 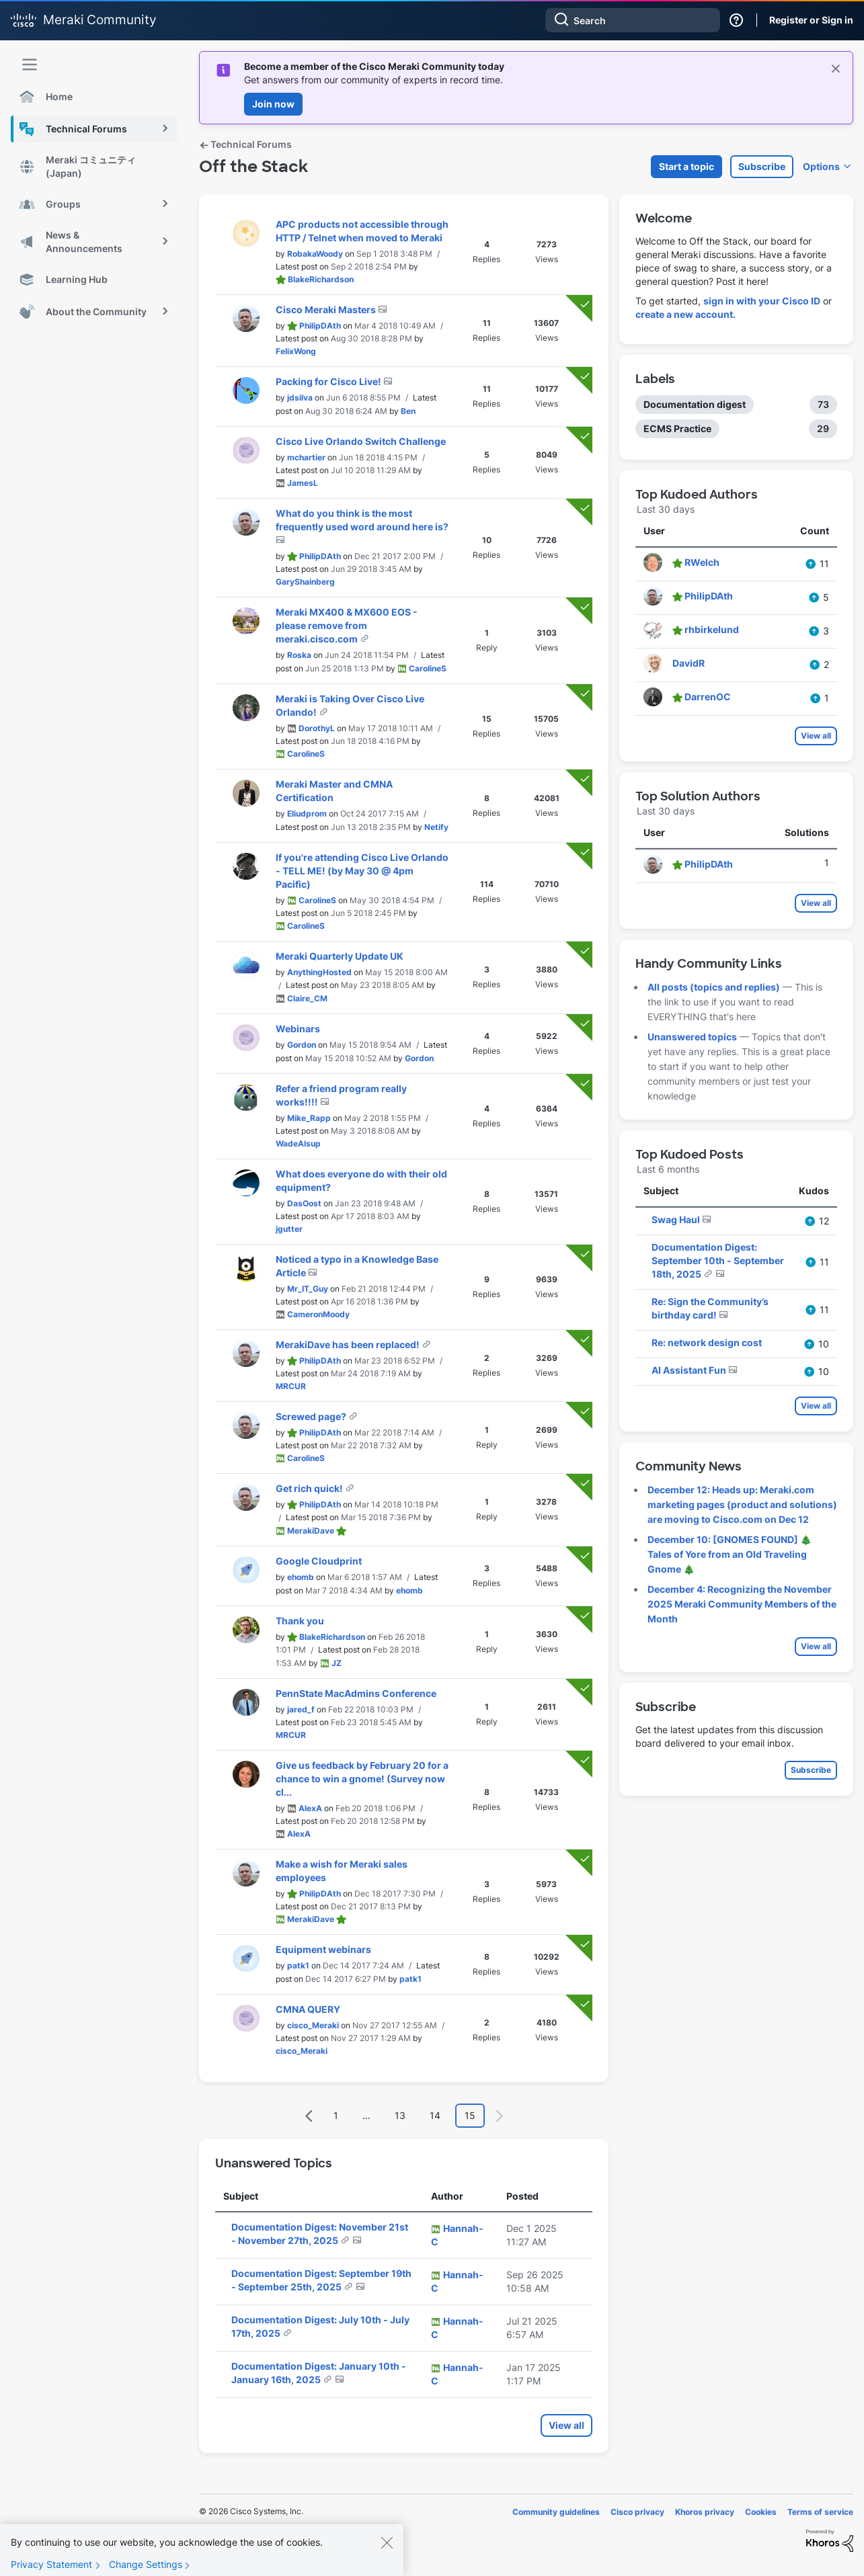 I want to click on Community guidelines, so click(x=556, y=2512).